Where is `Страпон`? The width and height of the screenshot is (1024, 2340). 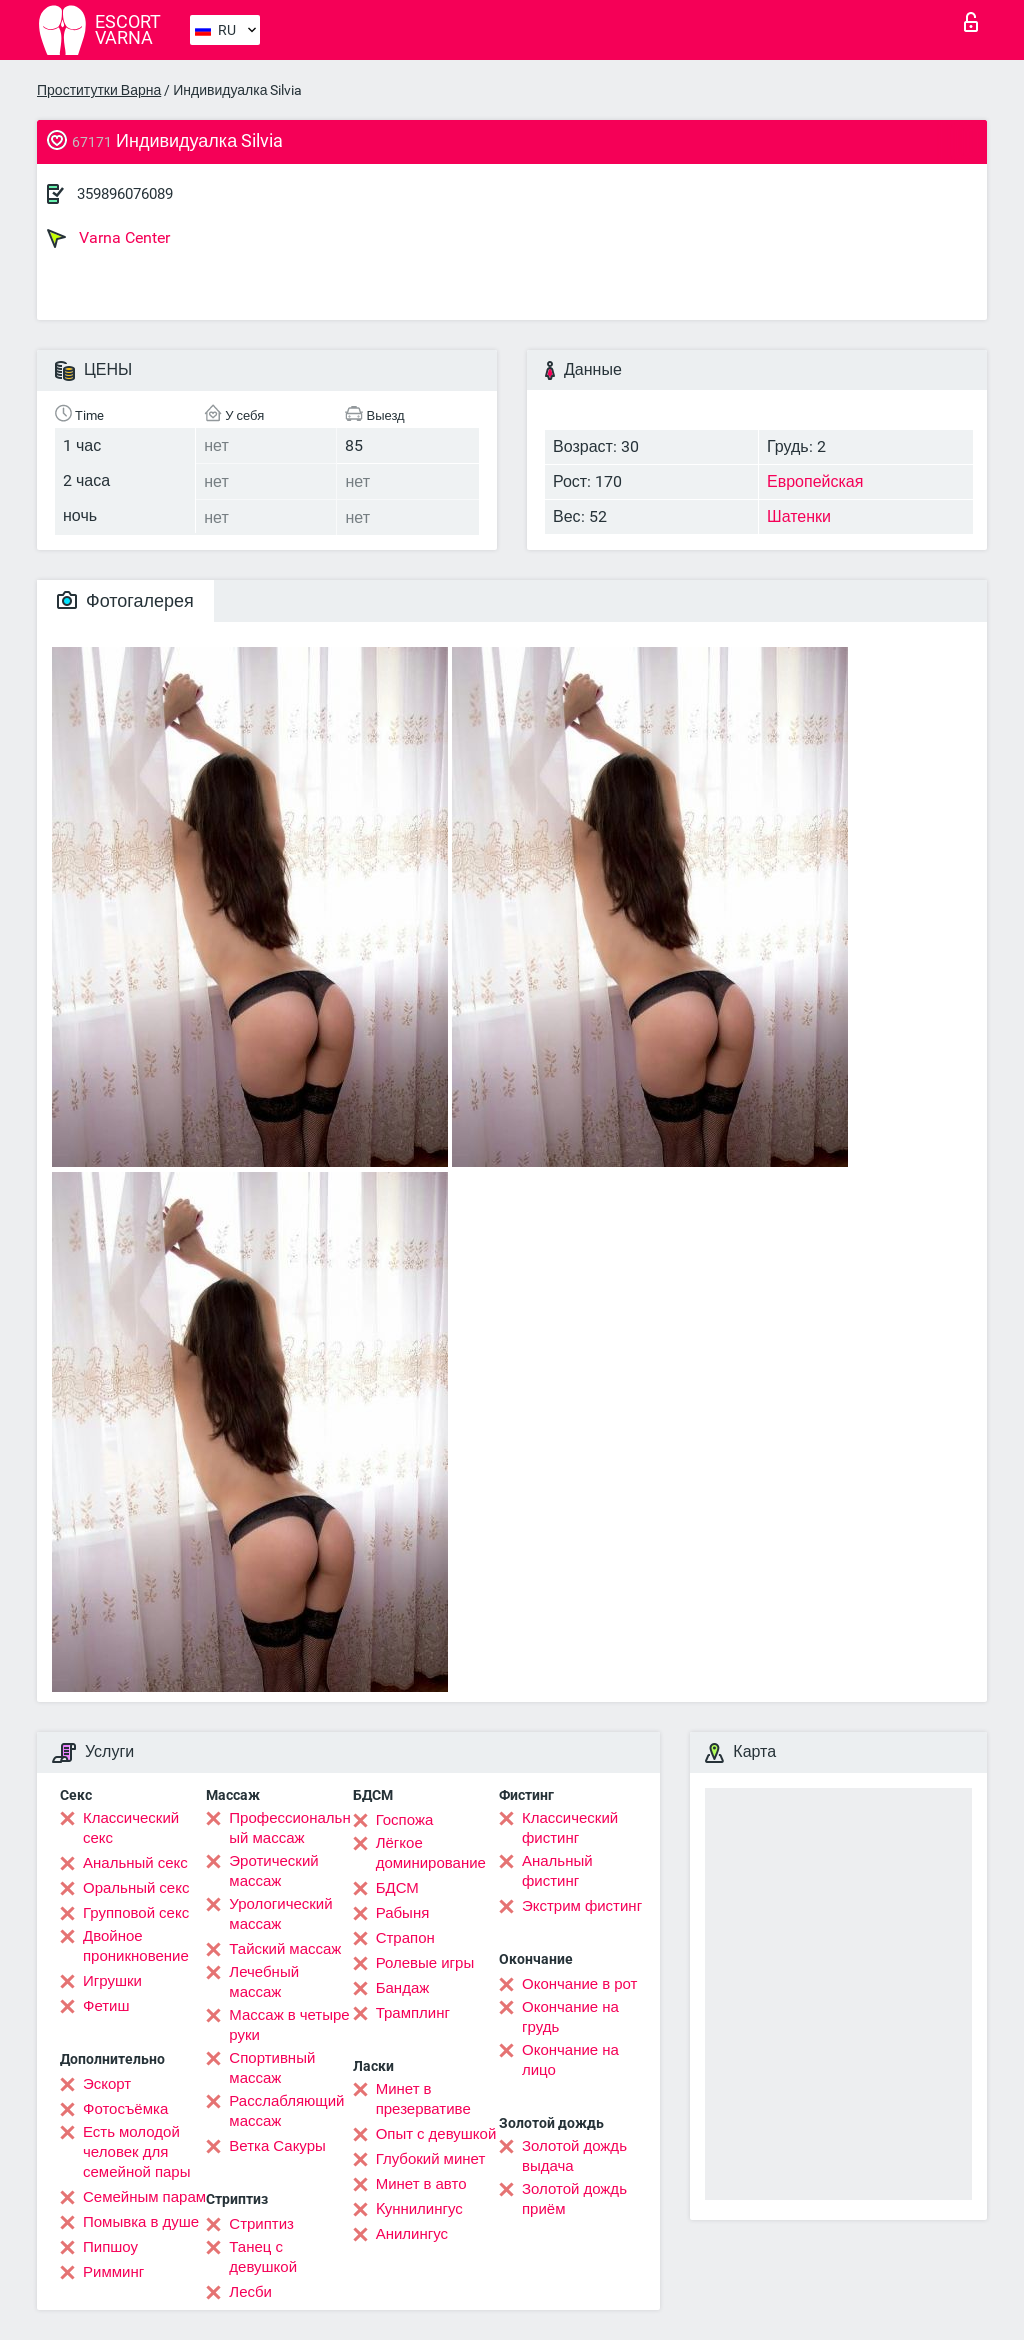
Страпон is located at coordinates (405, 1938).